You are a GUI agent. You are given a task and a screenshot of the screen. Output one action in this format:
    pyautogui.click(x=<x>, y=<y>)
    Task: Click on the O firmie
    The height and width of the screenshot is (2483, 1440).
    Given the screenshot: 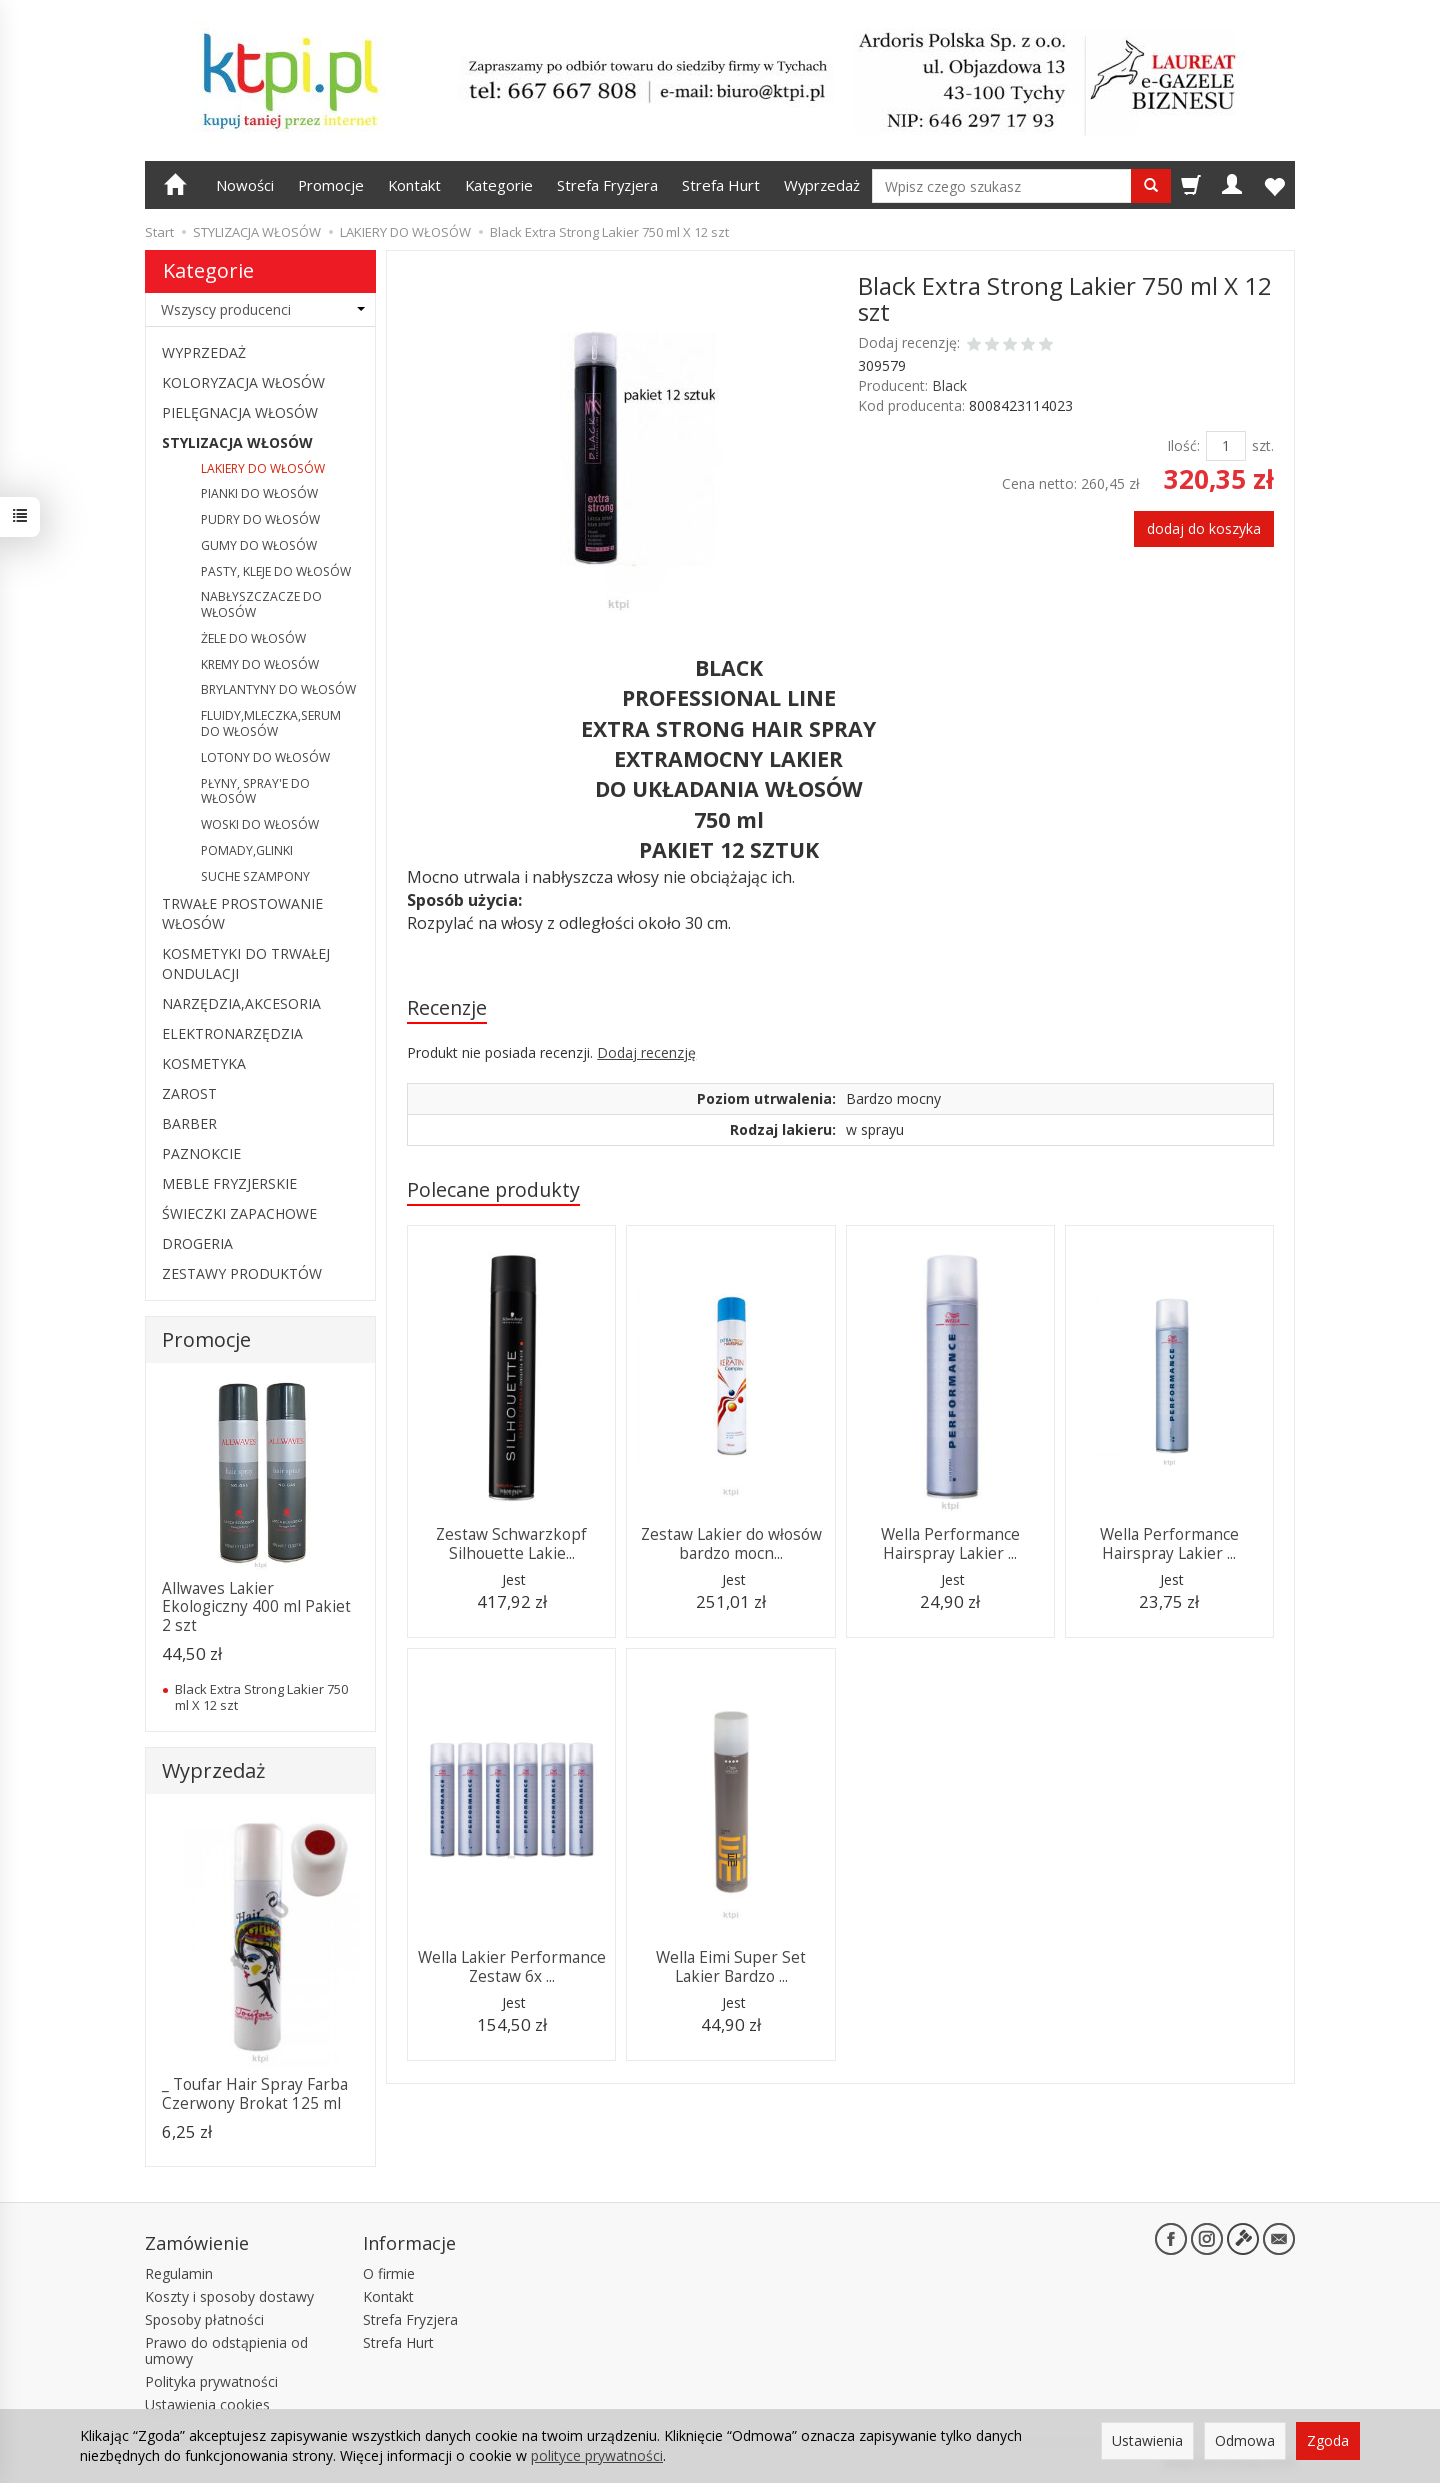 What is the action you would take?
    pyautogui.click(x=389, y=2273)
    